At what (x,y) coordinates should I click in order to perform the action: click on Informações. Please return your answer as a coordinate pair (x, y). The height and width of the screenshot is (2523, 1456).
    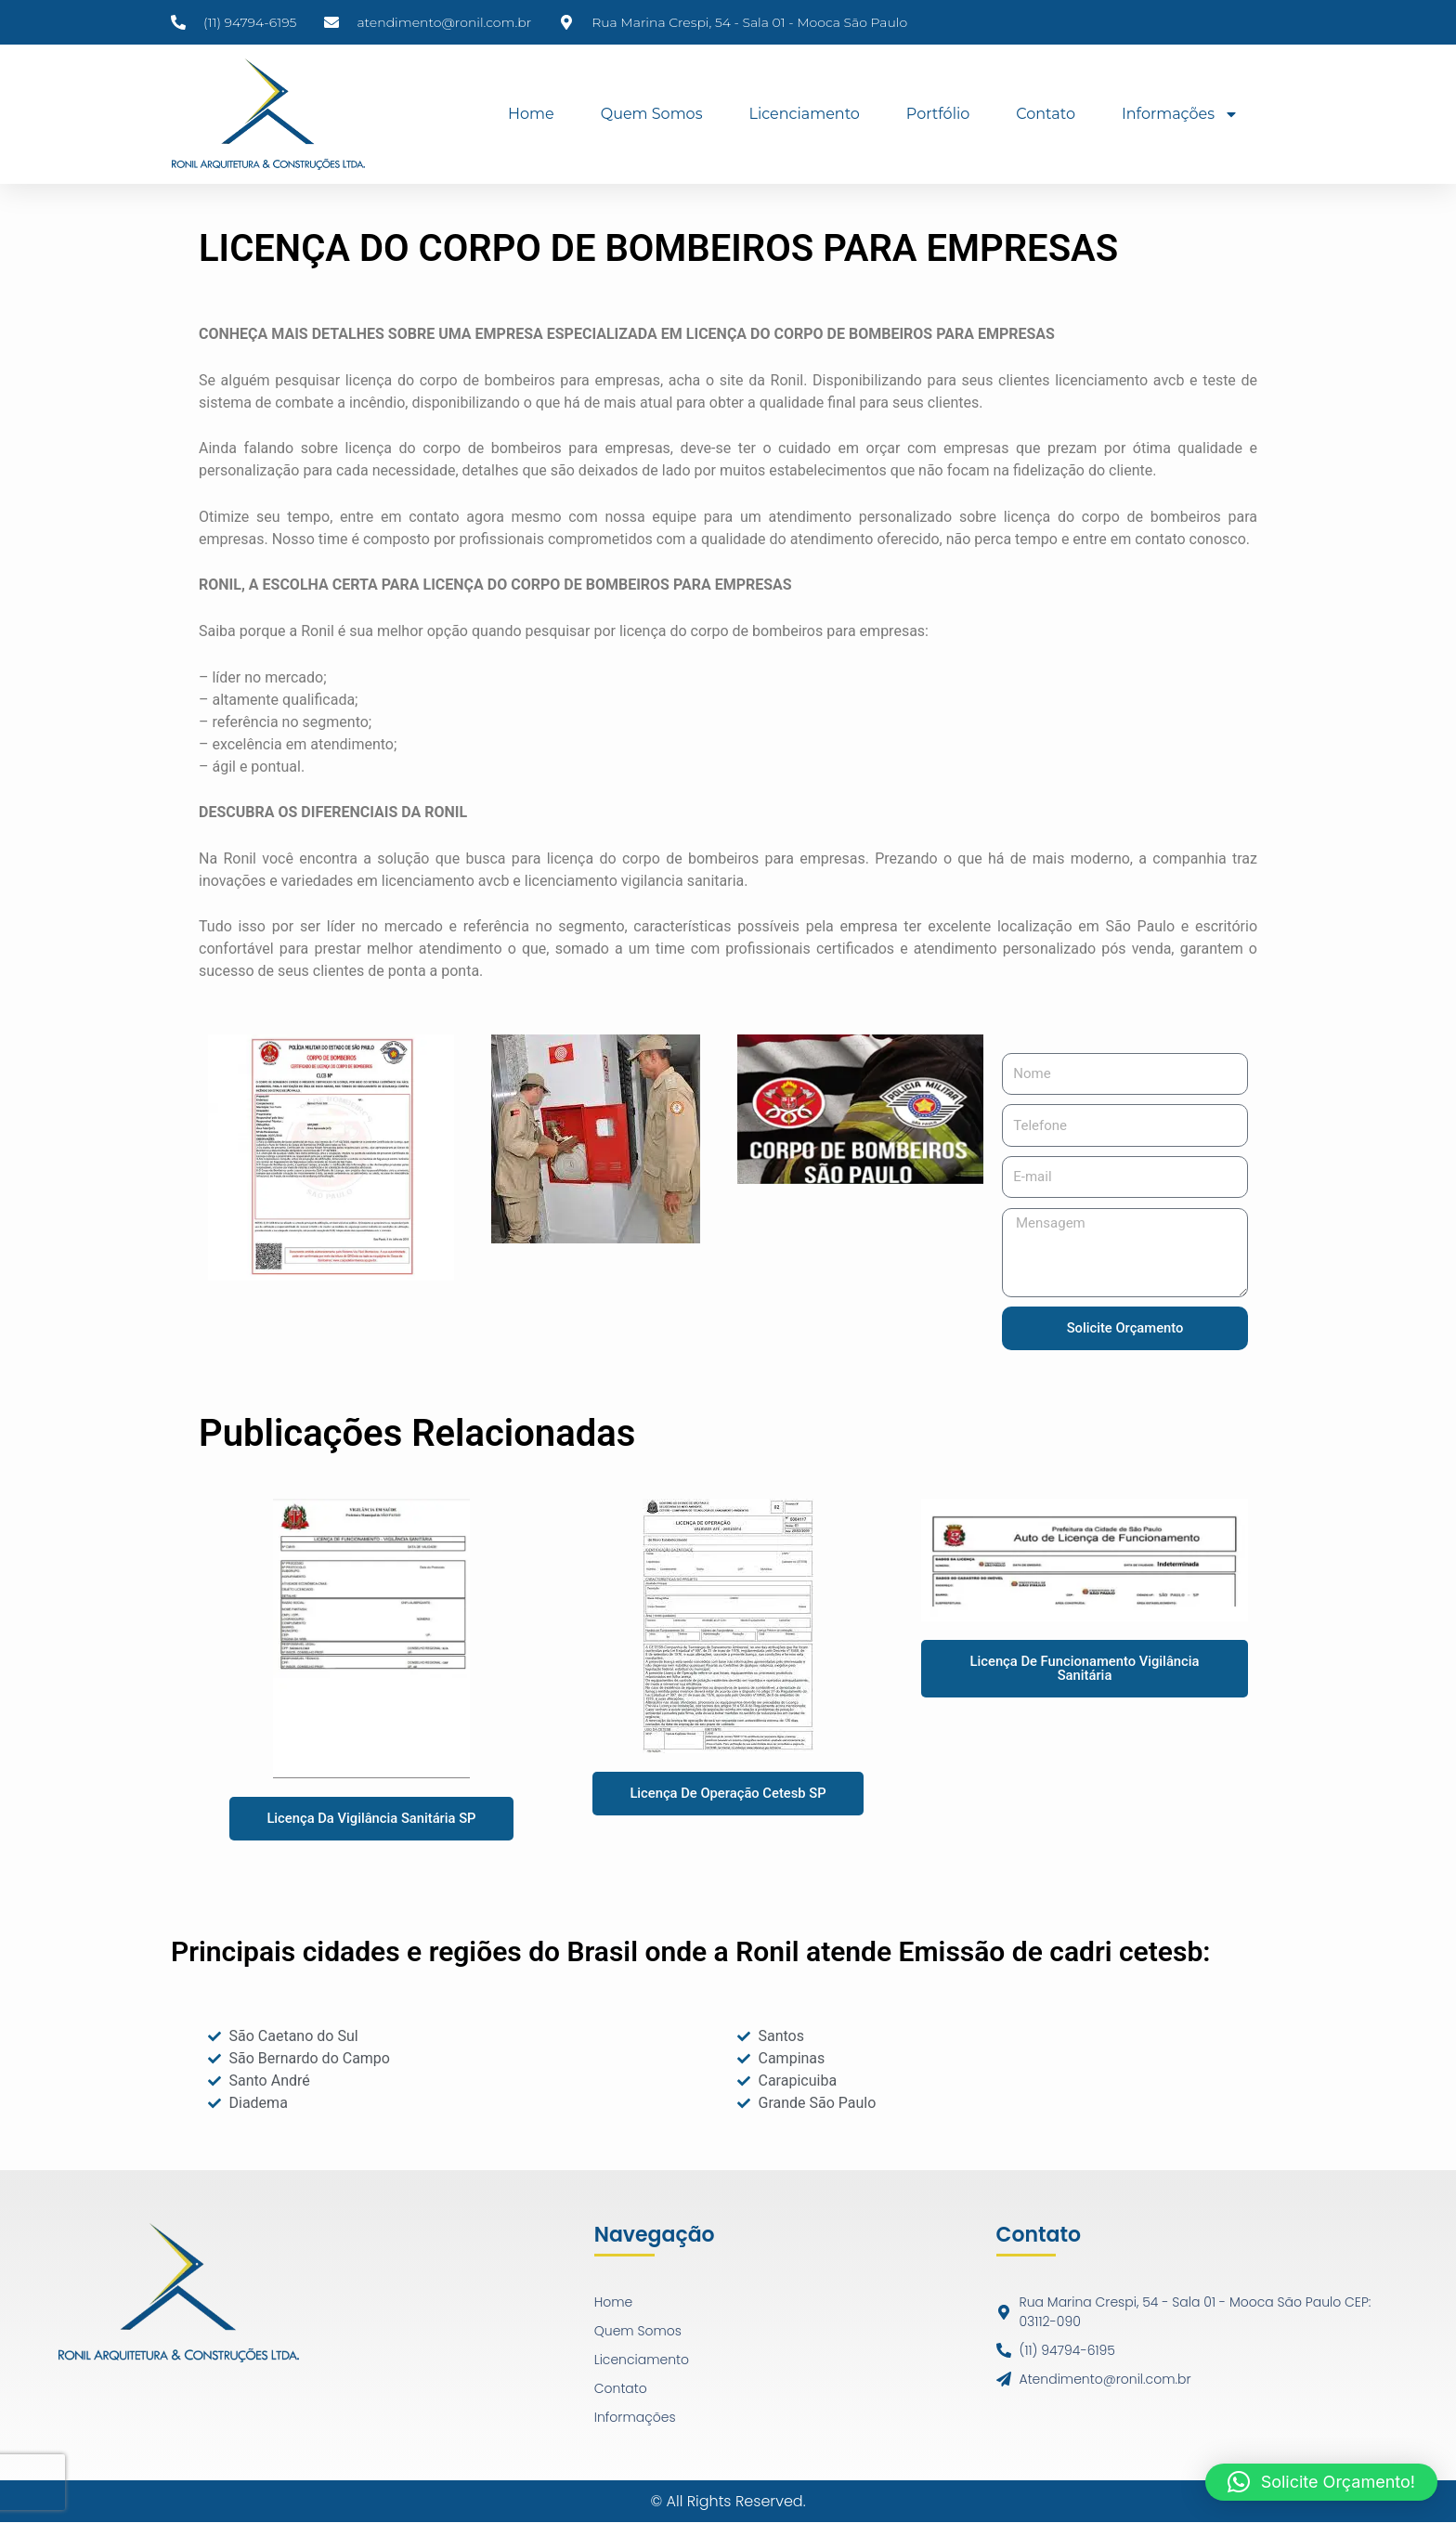
    Looking at the image, I should click on (1180, 114).